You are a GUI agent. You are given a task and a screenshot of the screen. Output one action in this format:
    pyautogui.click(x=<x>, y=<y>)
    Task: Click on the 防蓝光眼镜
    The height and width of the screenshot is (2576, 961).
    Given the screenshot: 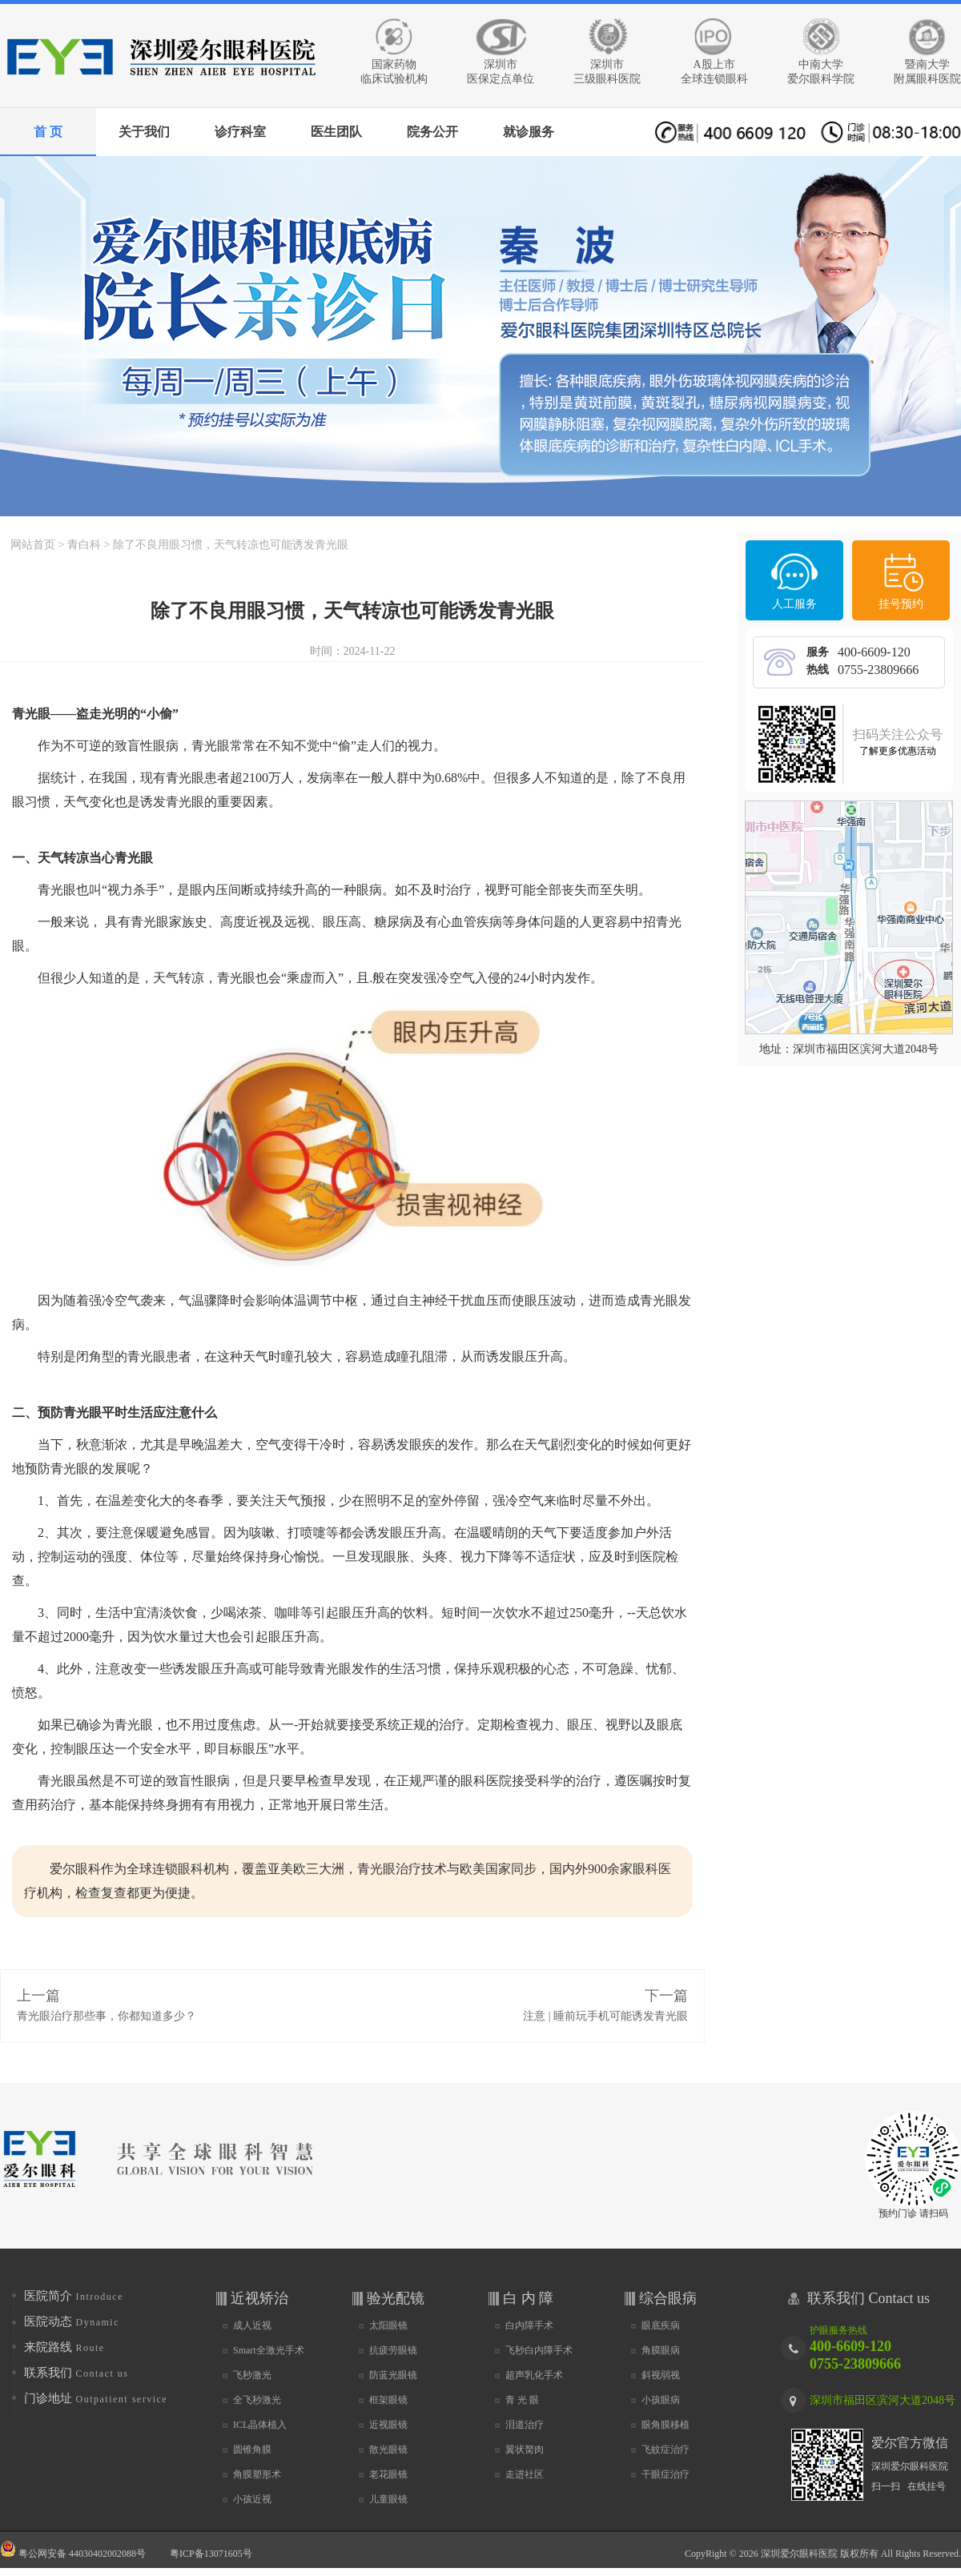 What is the action you would take?
    pyautogui.click(x=393, y=2375)
    